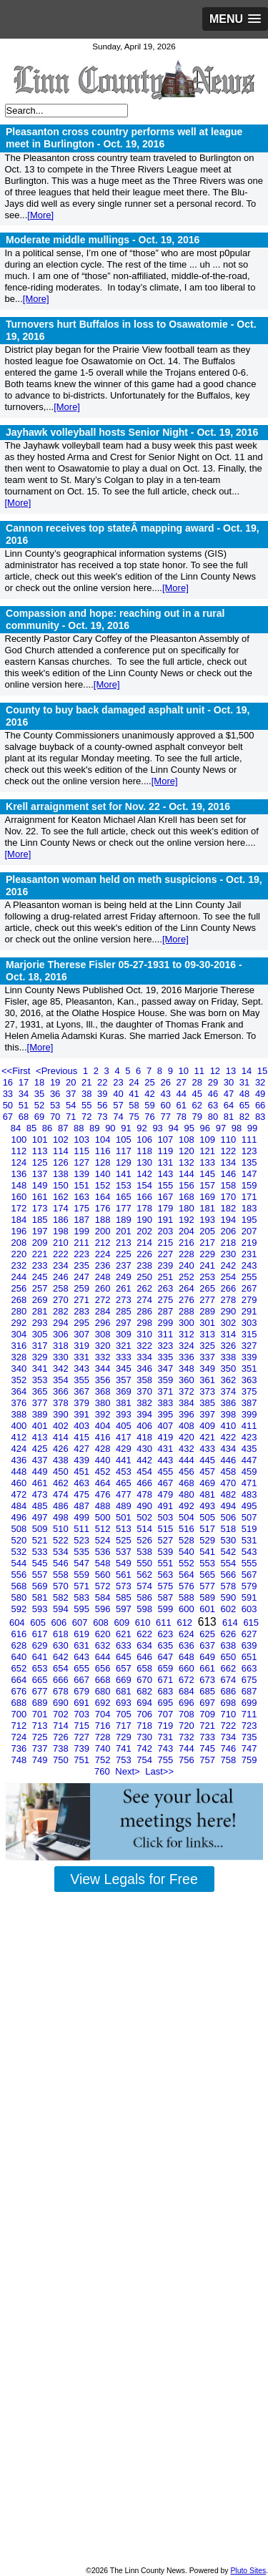 The width and height of the screenshot is (268, 2576). Describe the element at coordinates (20, 1634) in the screenshot. I see `616` at that location.